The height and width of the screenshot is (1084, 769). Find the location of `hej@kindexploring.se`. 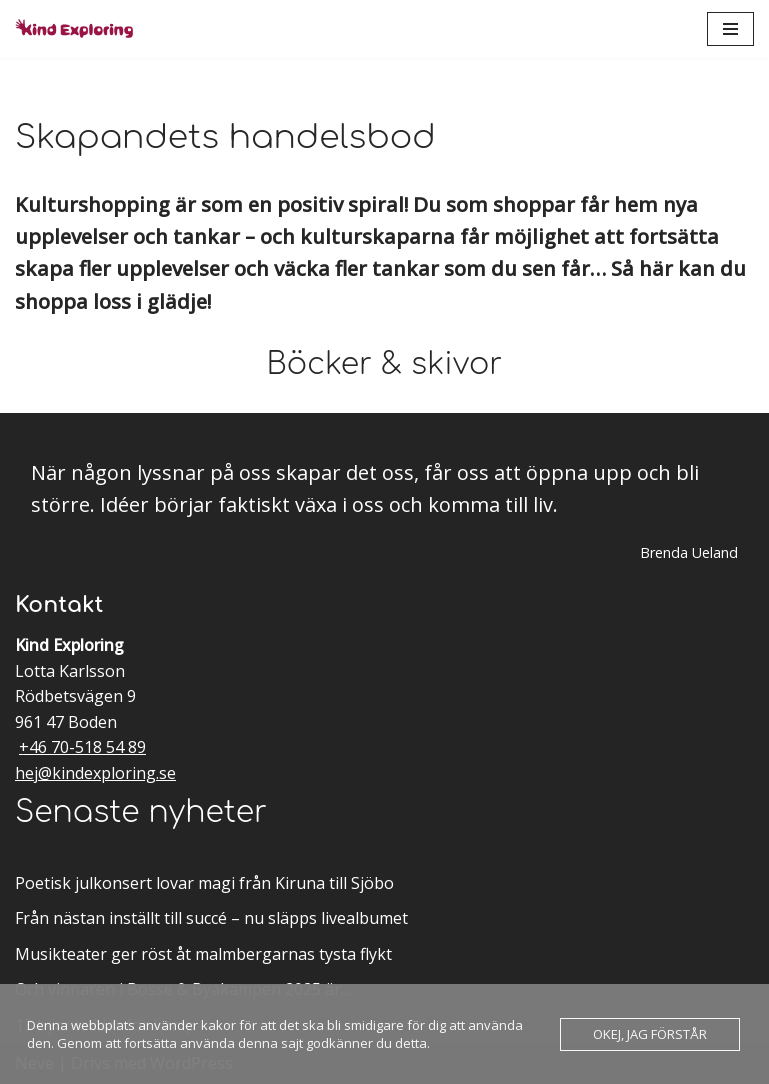

hej@kindexploring.se is located at coordinates (95, 773).